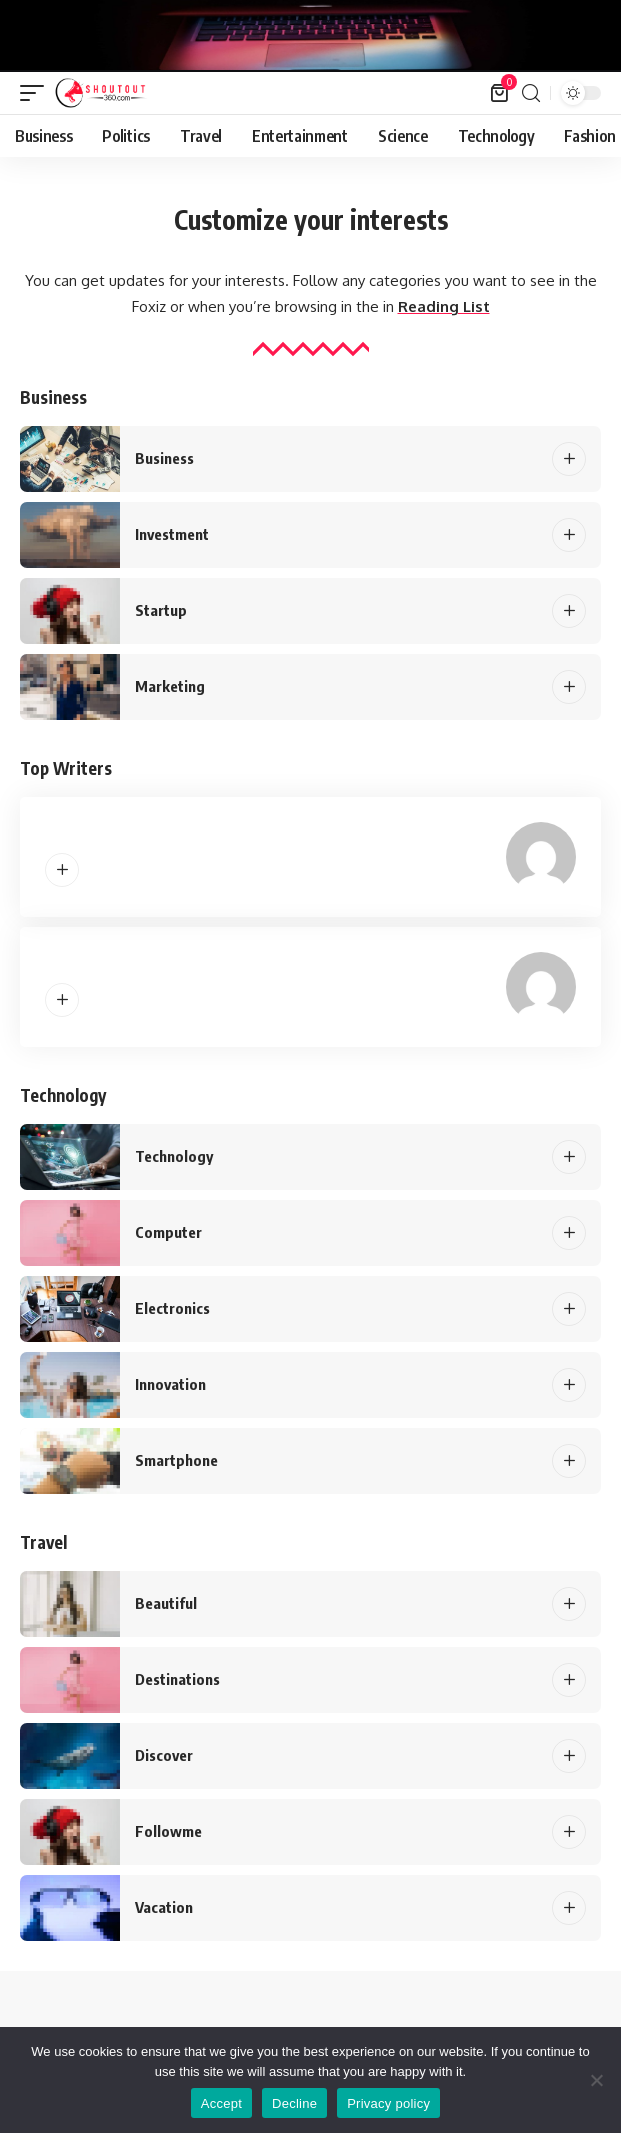  Describe the element at coordinates (172, 534) in the screenshot. I see `Investment` at that location.